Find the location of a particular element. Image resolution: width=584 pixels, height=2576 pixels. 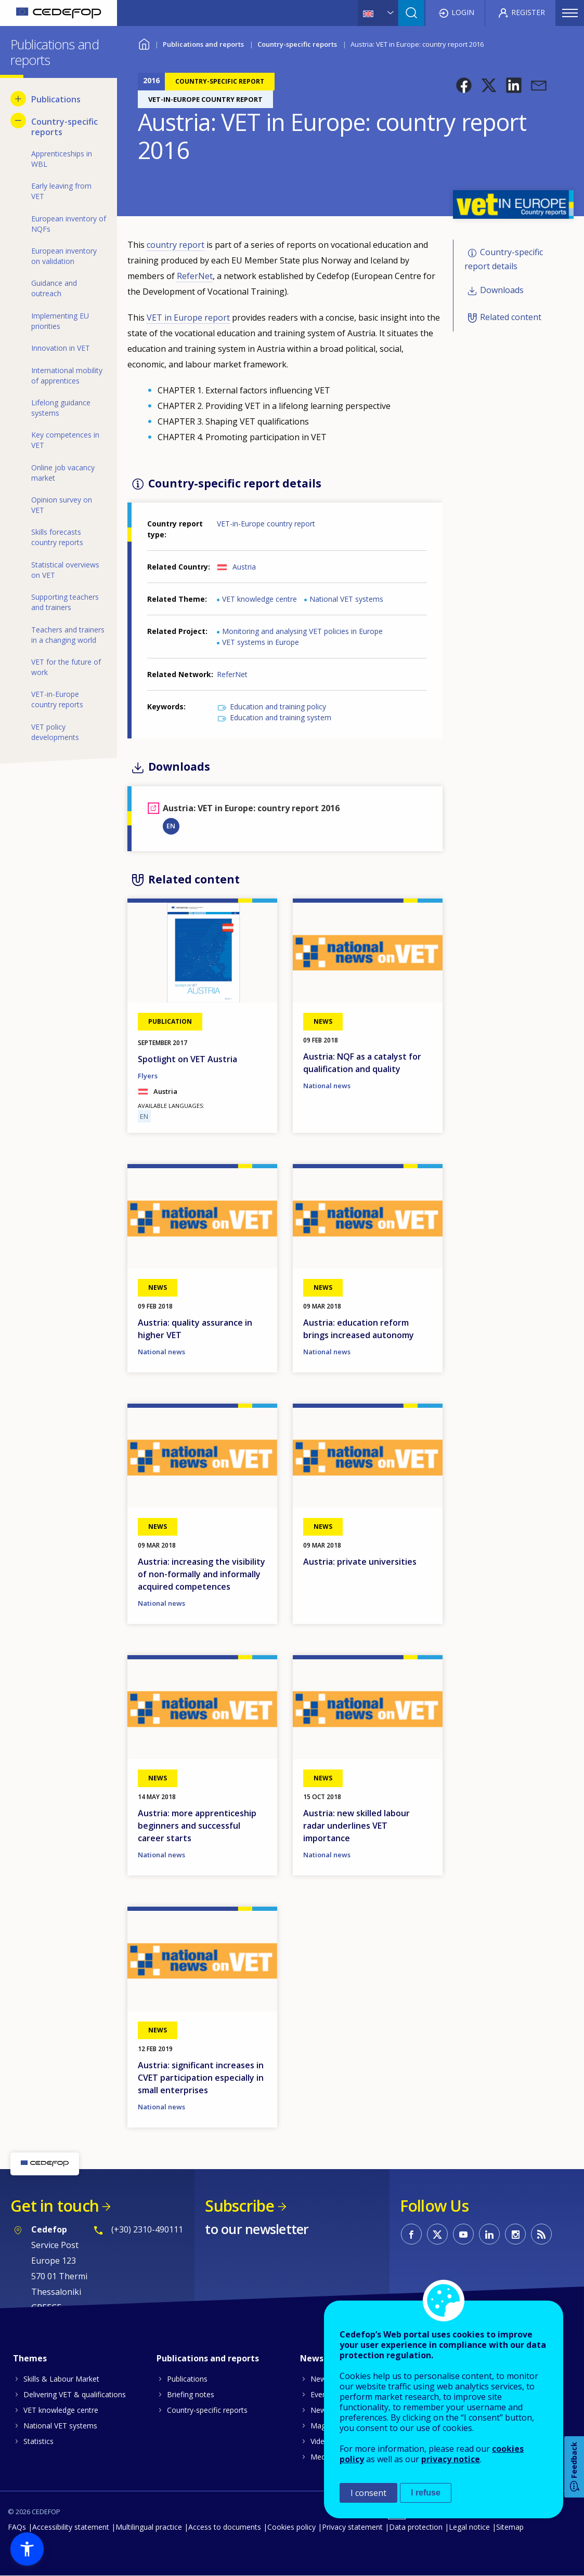

Cookies policy is located at coordinates (291, 2527).